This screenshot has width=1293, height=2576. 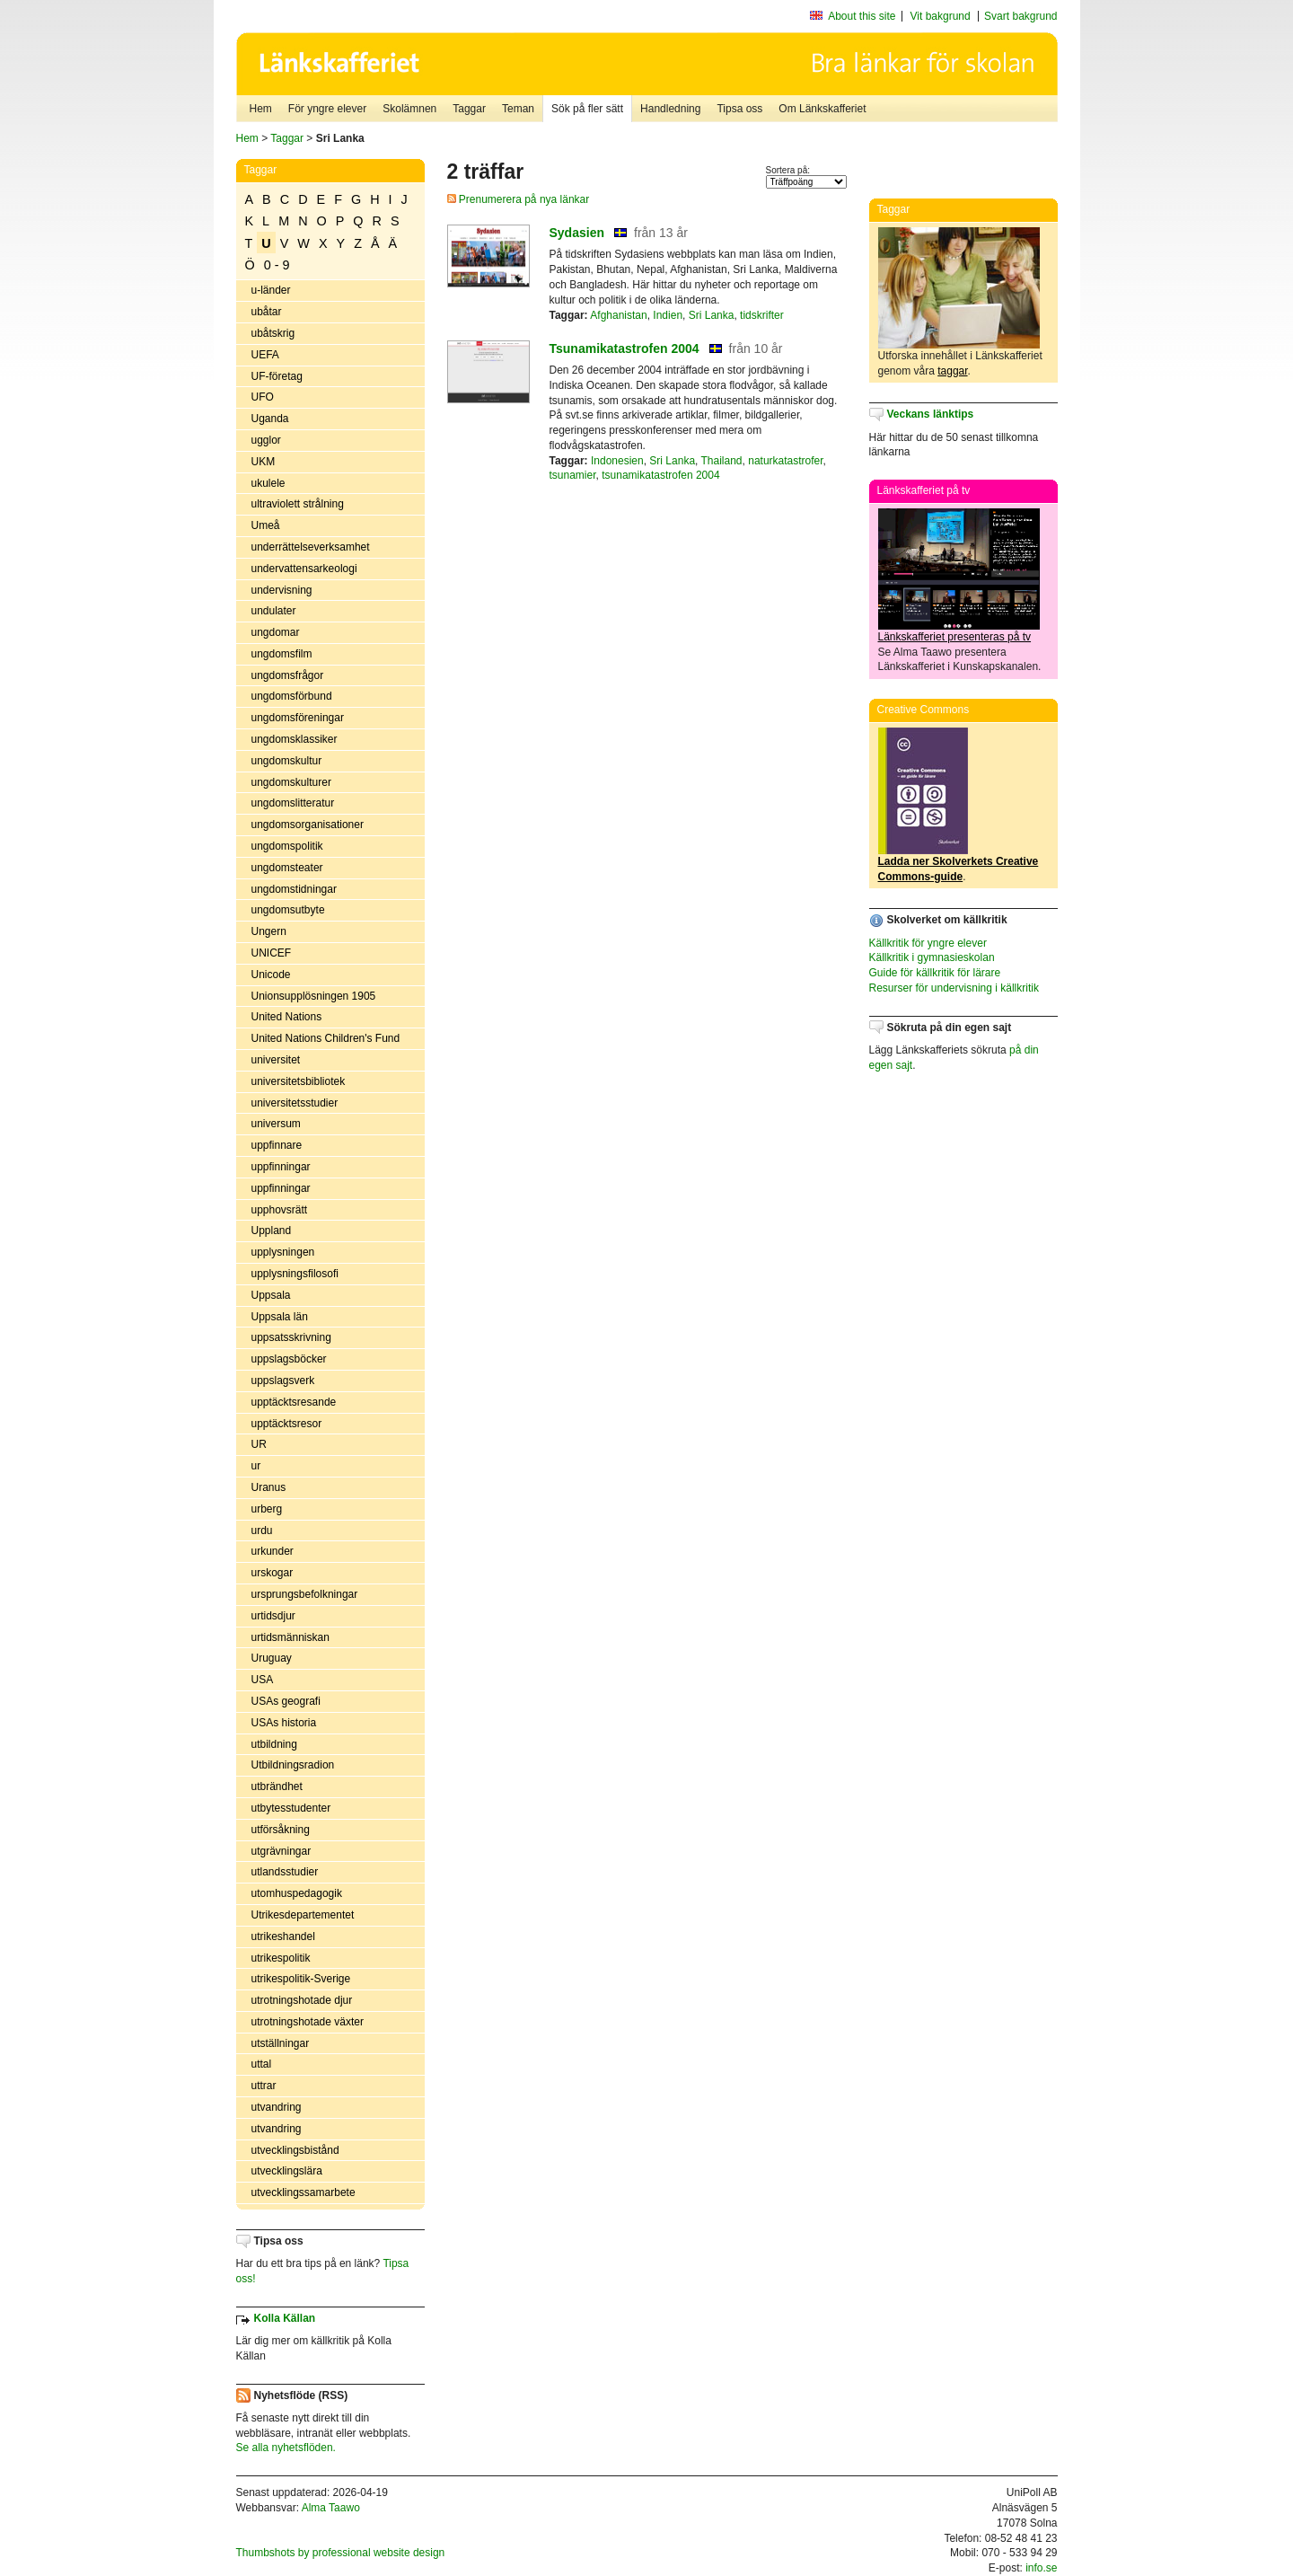 What do you see at coordinates (310, 547) in the screenshot?
I see `underrättelseverksamhet` at bounding box center [310, 547].